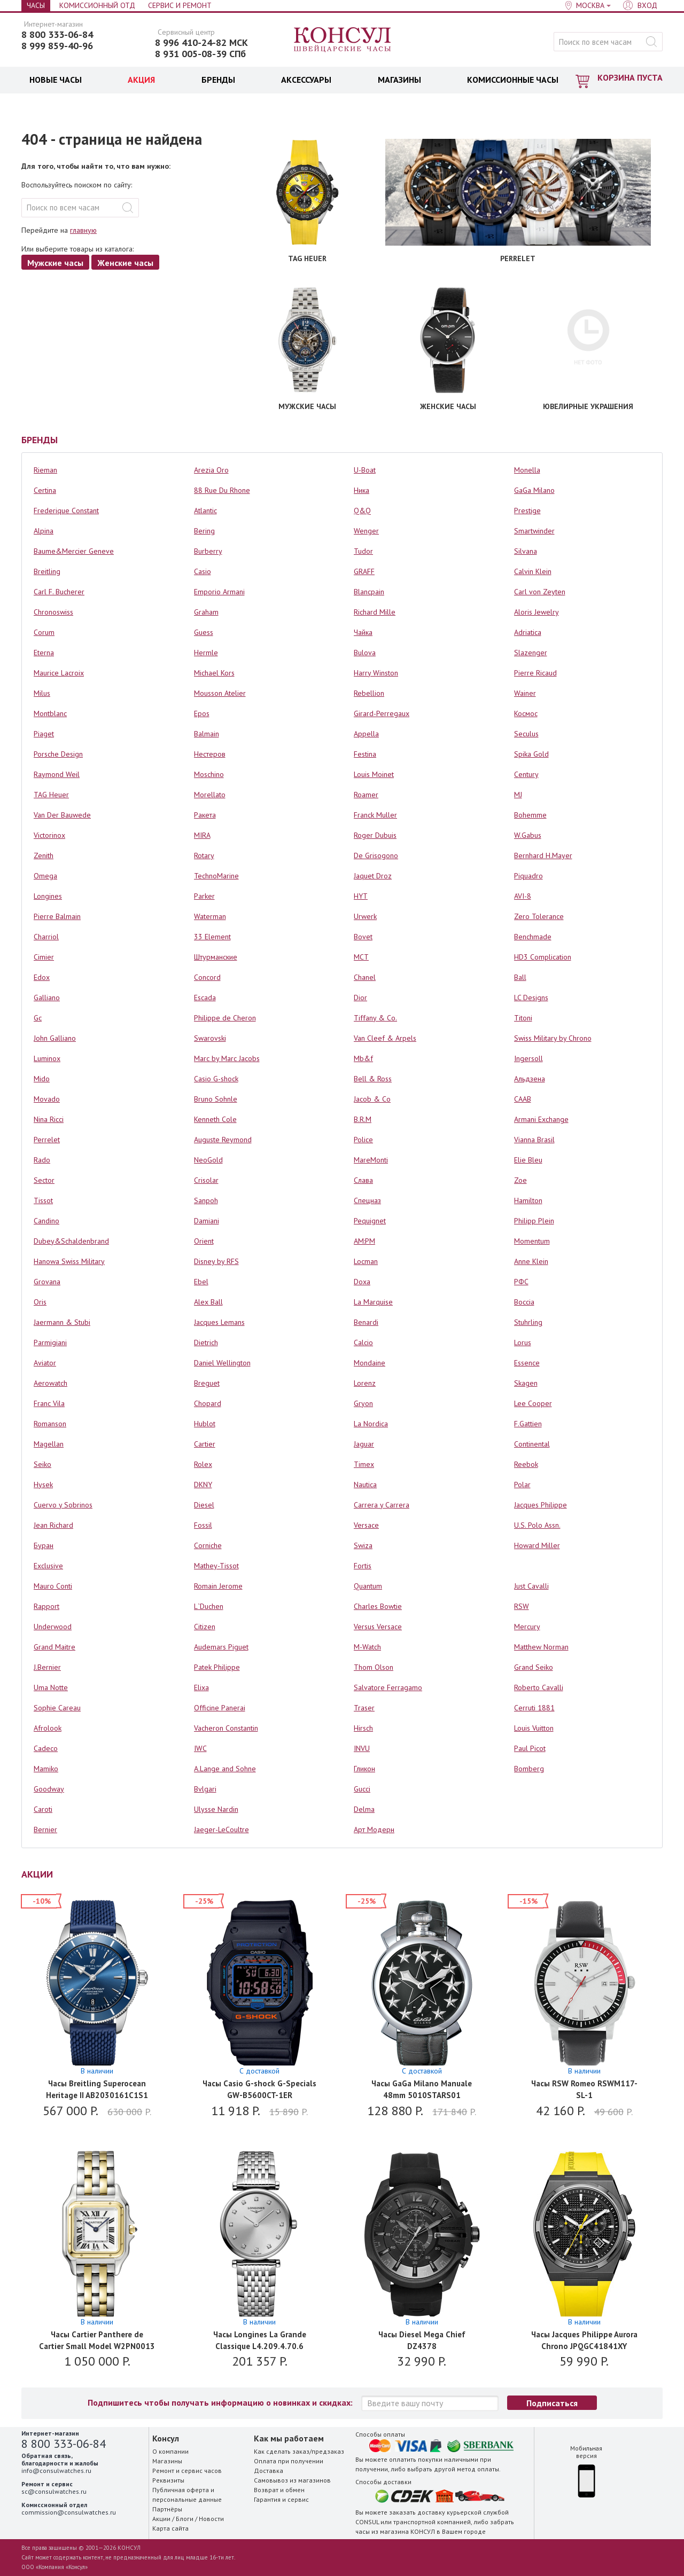  What do you see at coordinates (417, 2512) in the screenshot?
I see `заказать доставку` at bounding box center [417, 2512].